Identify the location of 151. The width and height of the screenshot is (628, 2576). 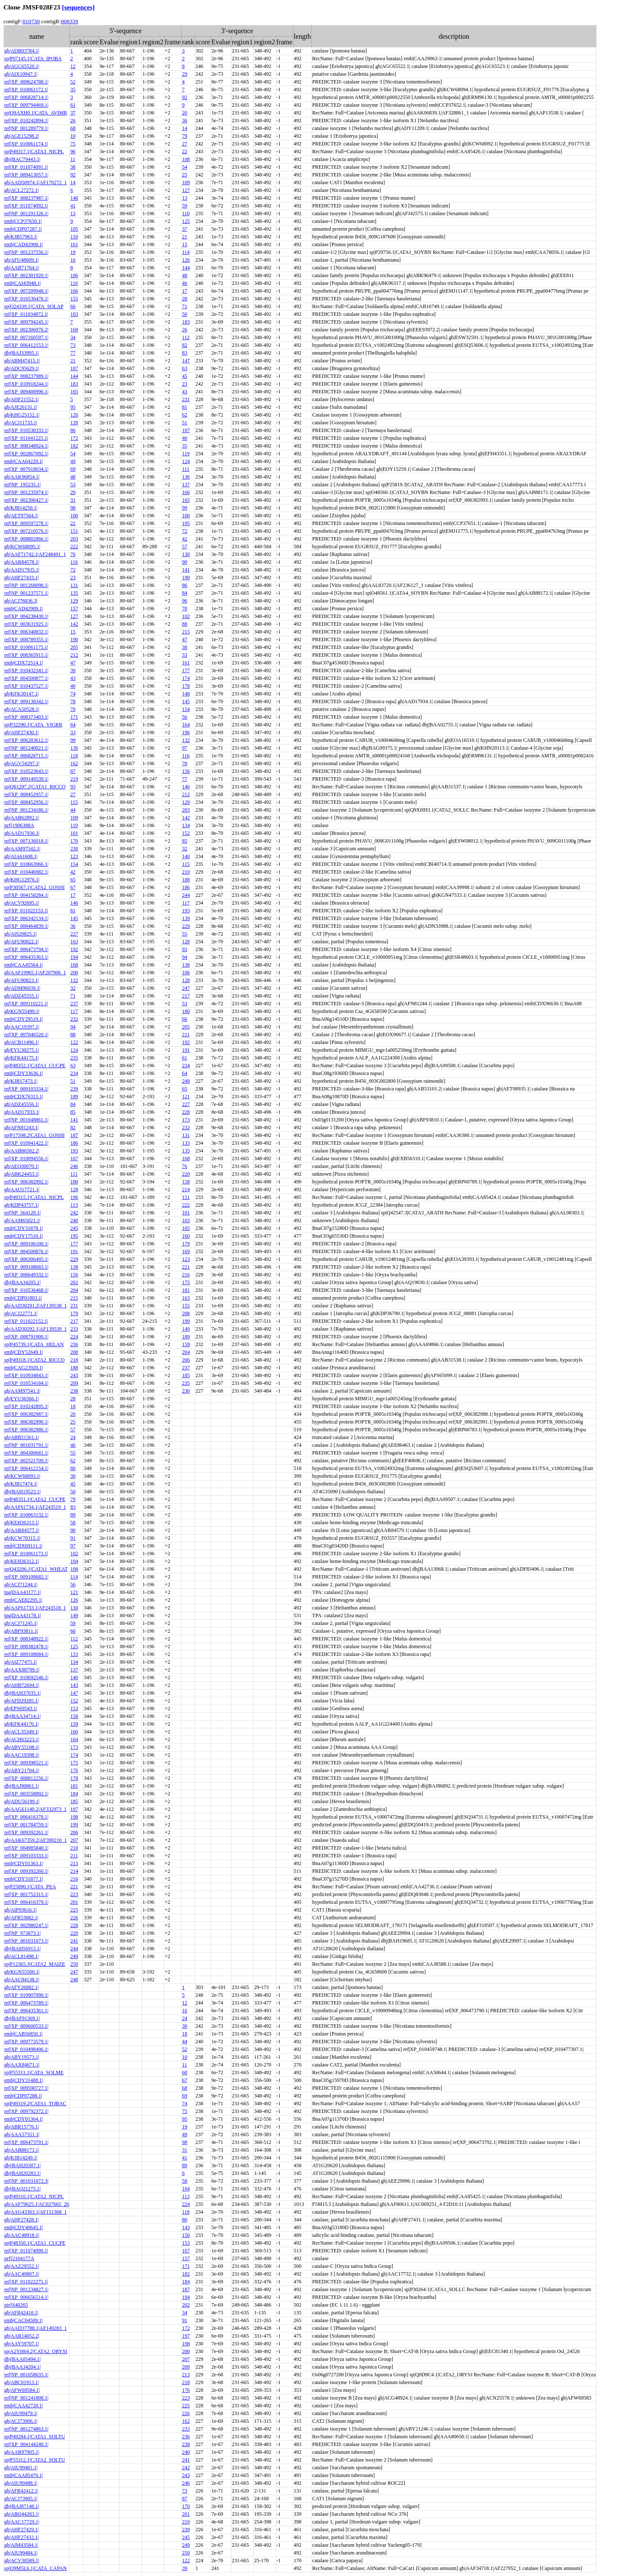
(74, 531).